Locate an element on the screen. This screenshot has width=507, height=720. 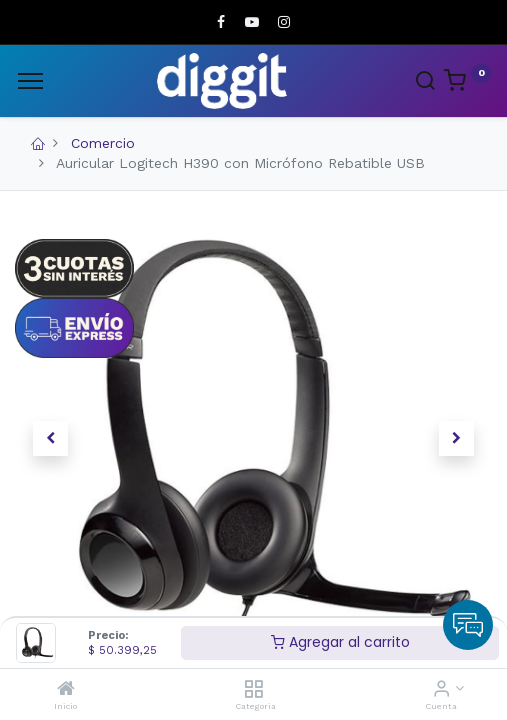
[Search] is located at coordinates (425, 83).